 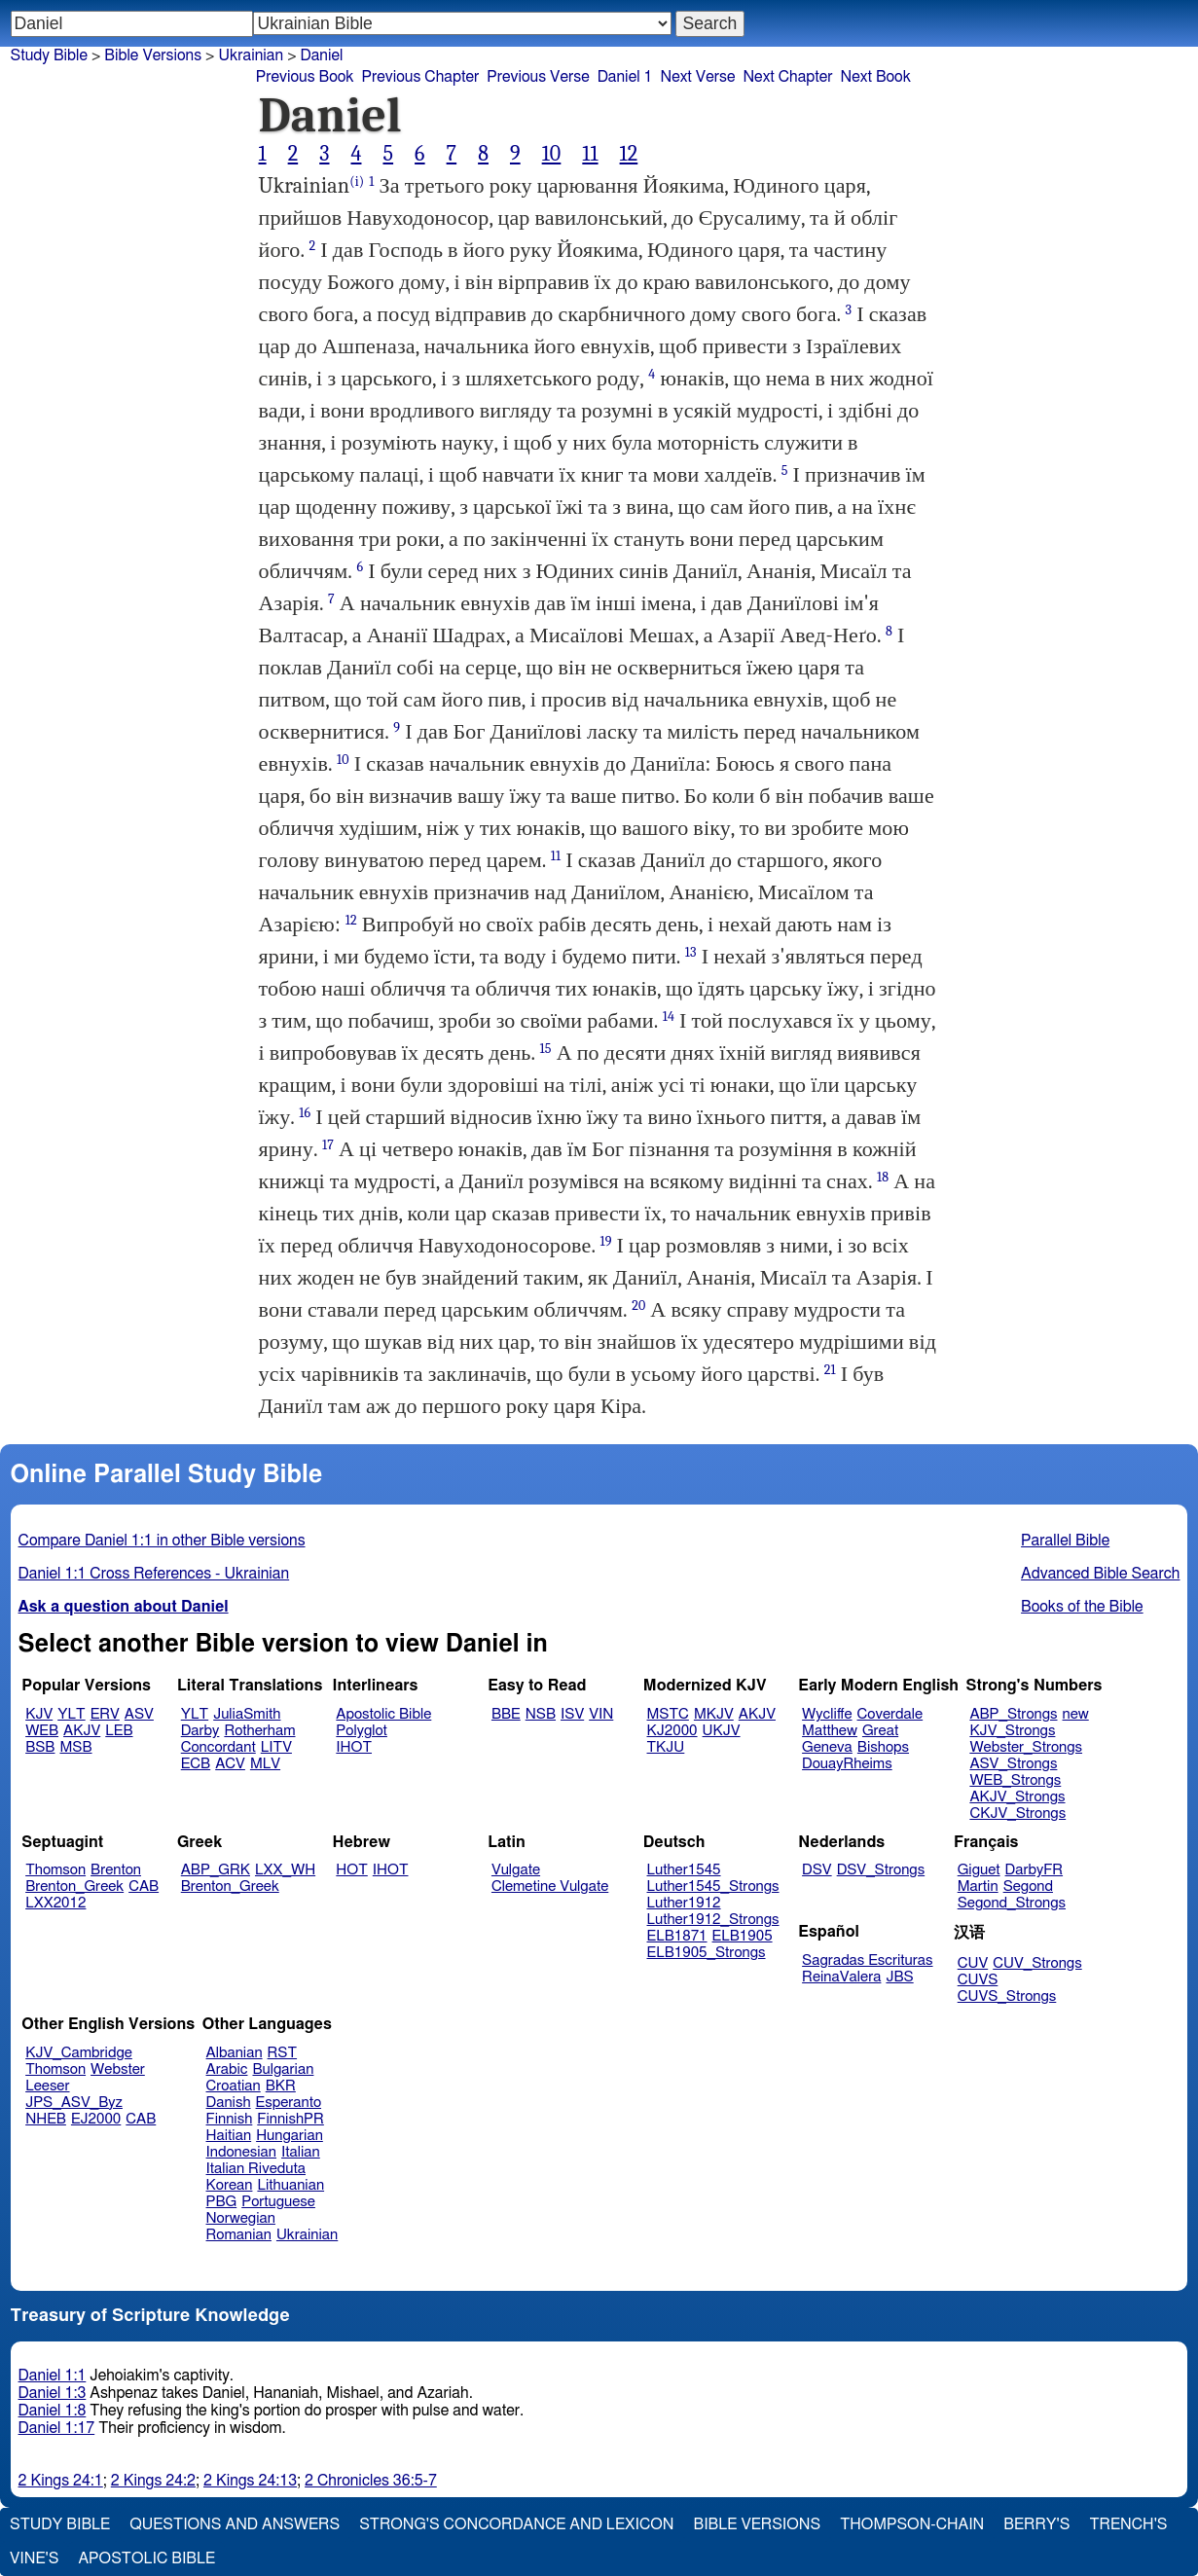 I want to click on Albanian, so click(x=234, y=2053).